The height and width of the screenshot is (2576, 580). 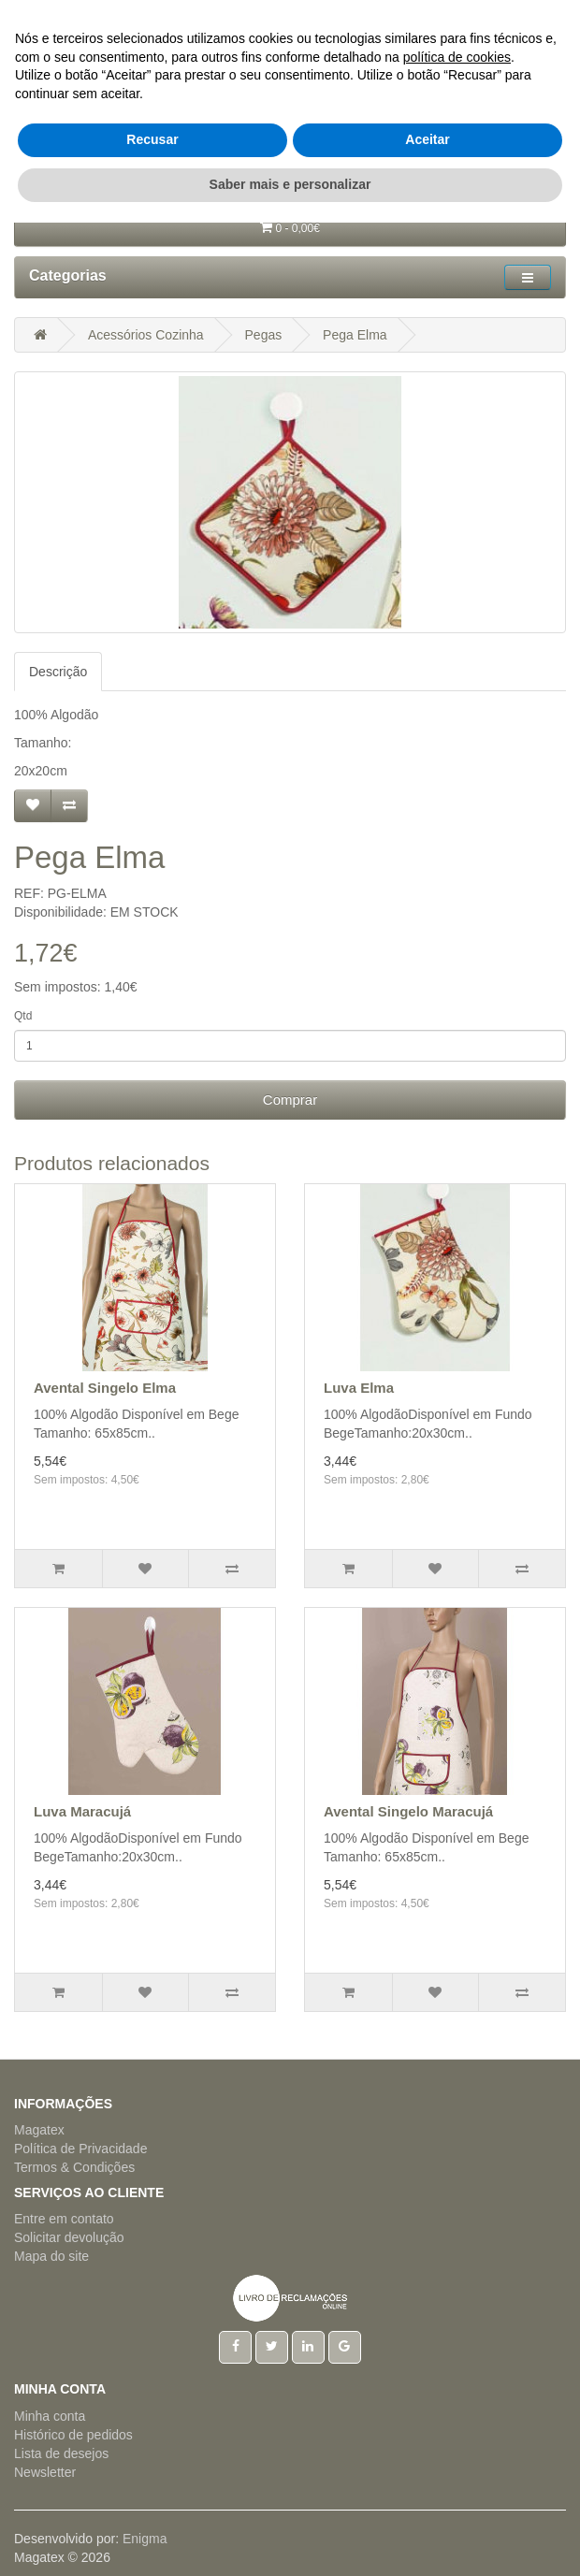 I want to click on Descrição, so click(x=58, y=671).